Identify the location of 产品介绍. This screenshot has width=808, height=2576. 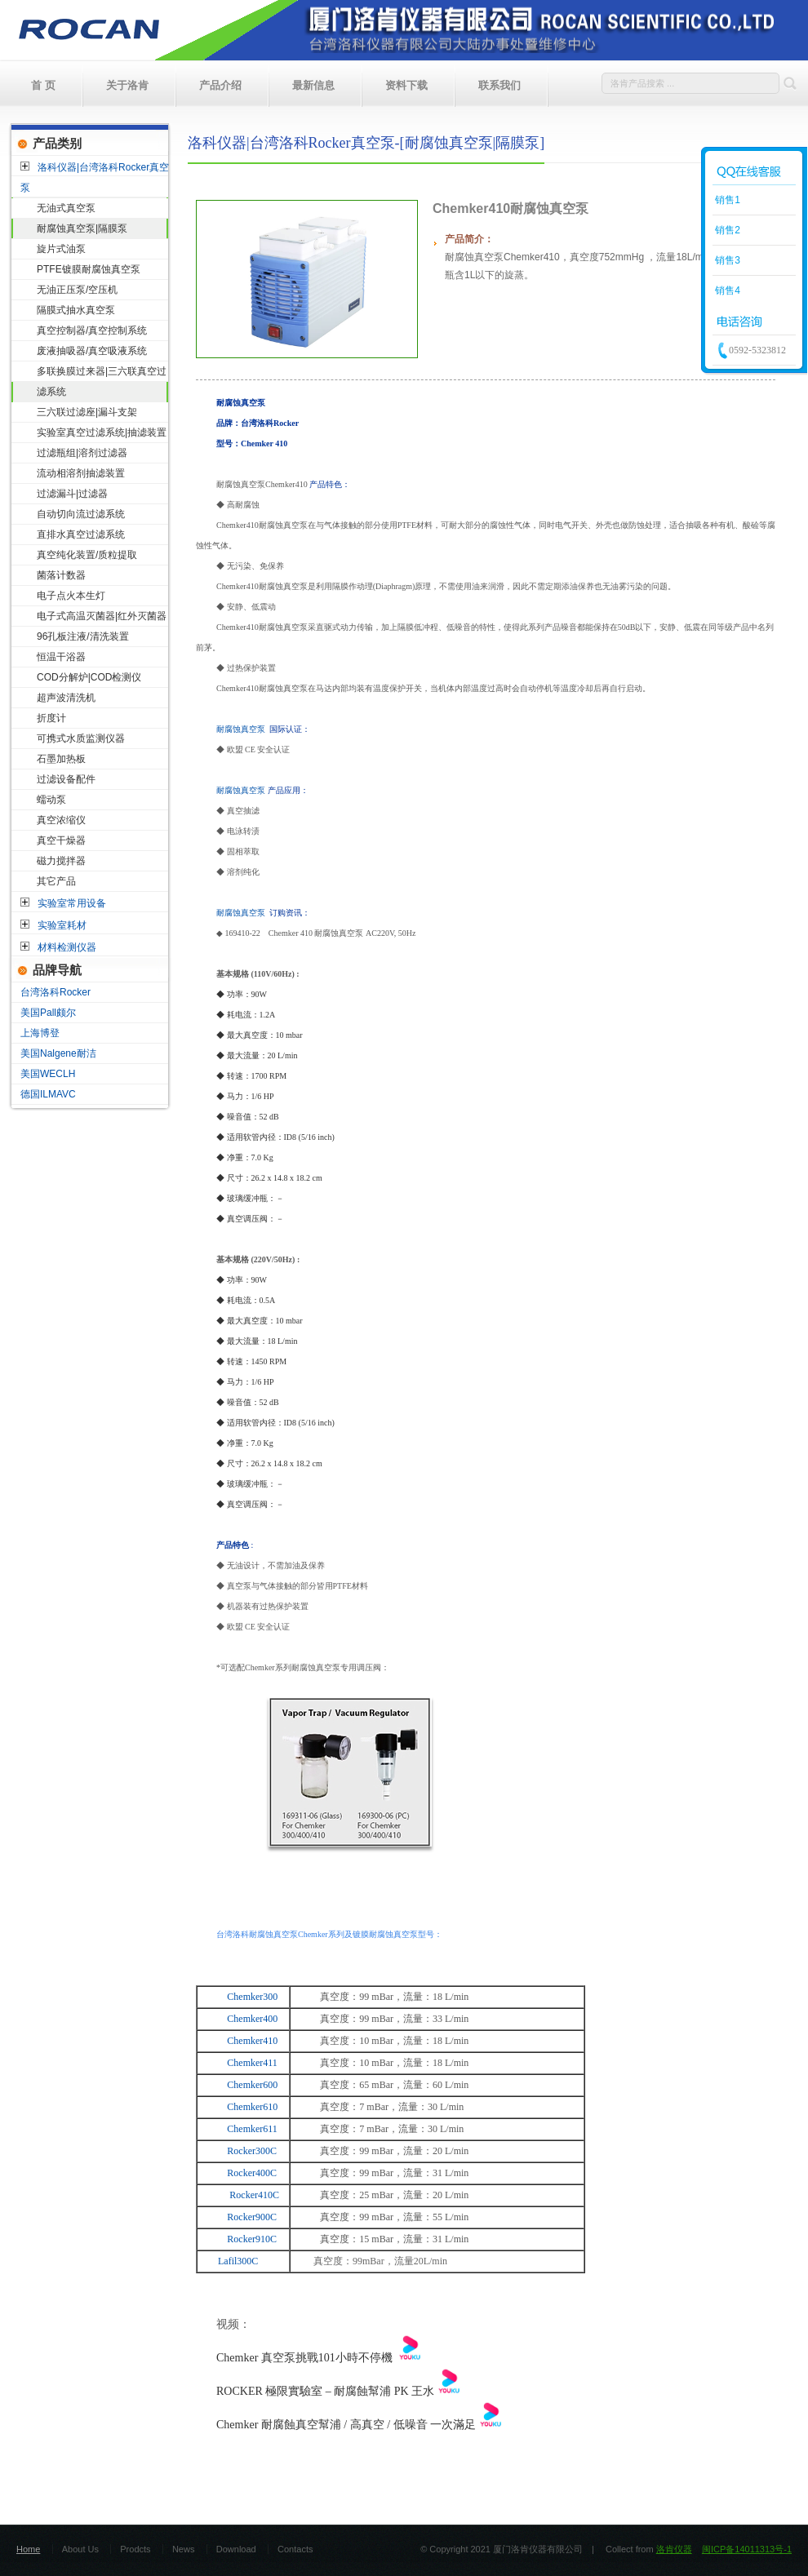
(220, 85).